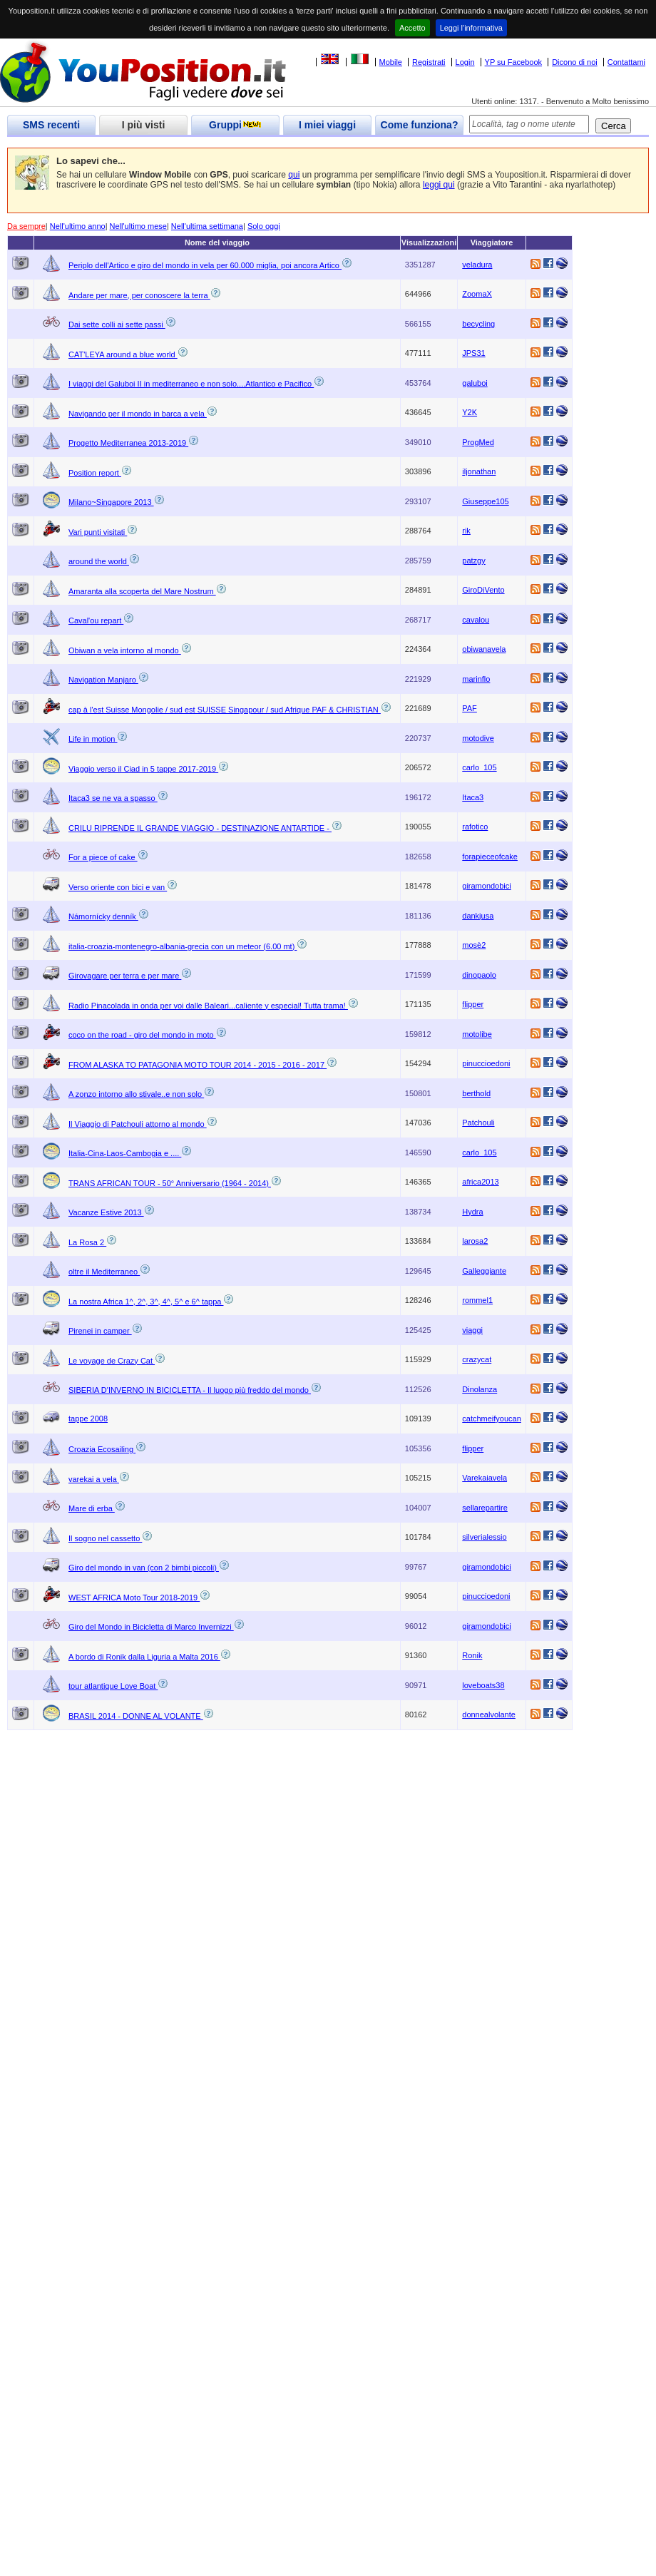 The image size is (656, 2576). What do you see at coordinates (128, 443) in the screenshot?
I see `Progetto Mediterranea 2013-2019` at bounding box center [128, 443].